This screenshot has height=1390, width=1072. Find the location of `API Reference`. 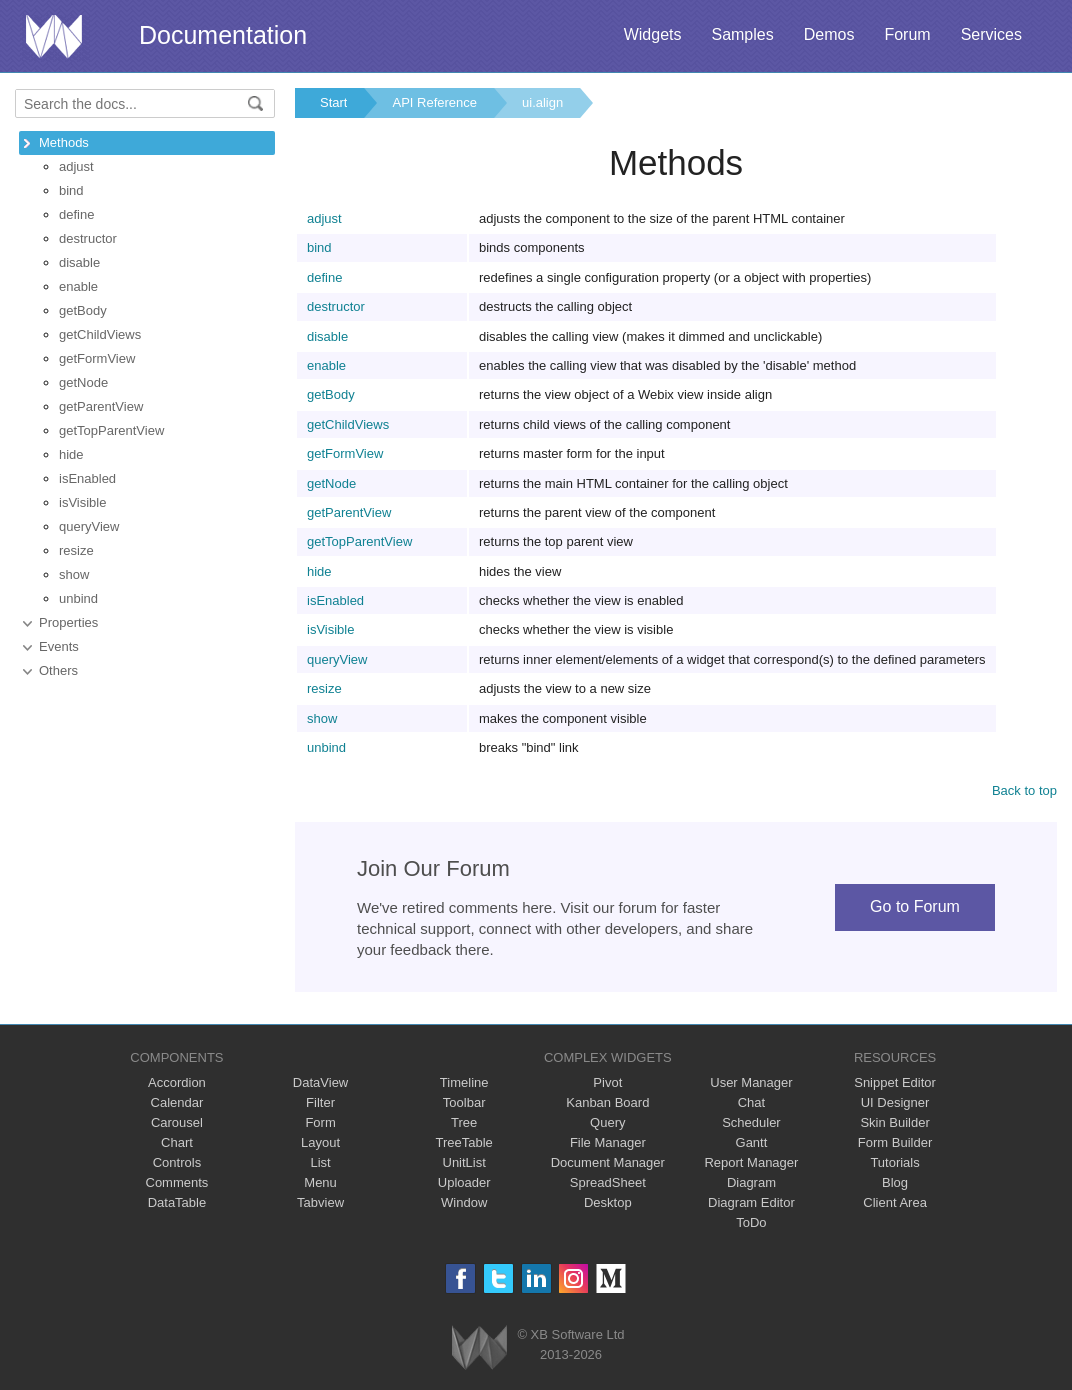

API Reference is located at coordinates (434, 102).